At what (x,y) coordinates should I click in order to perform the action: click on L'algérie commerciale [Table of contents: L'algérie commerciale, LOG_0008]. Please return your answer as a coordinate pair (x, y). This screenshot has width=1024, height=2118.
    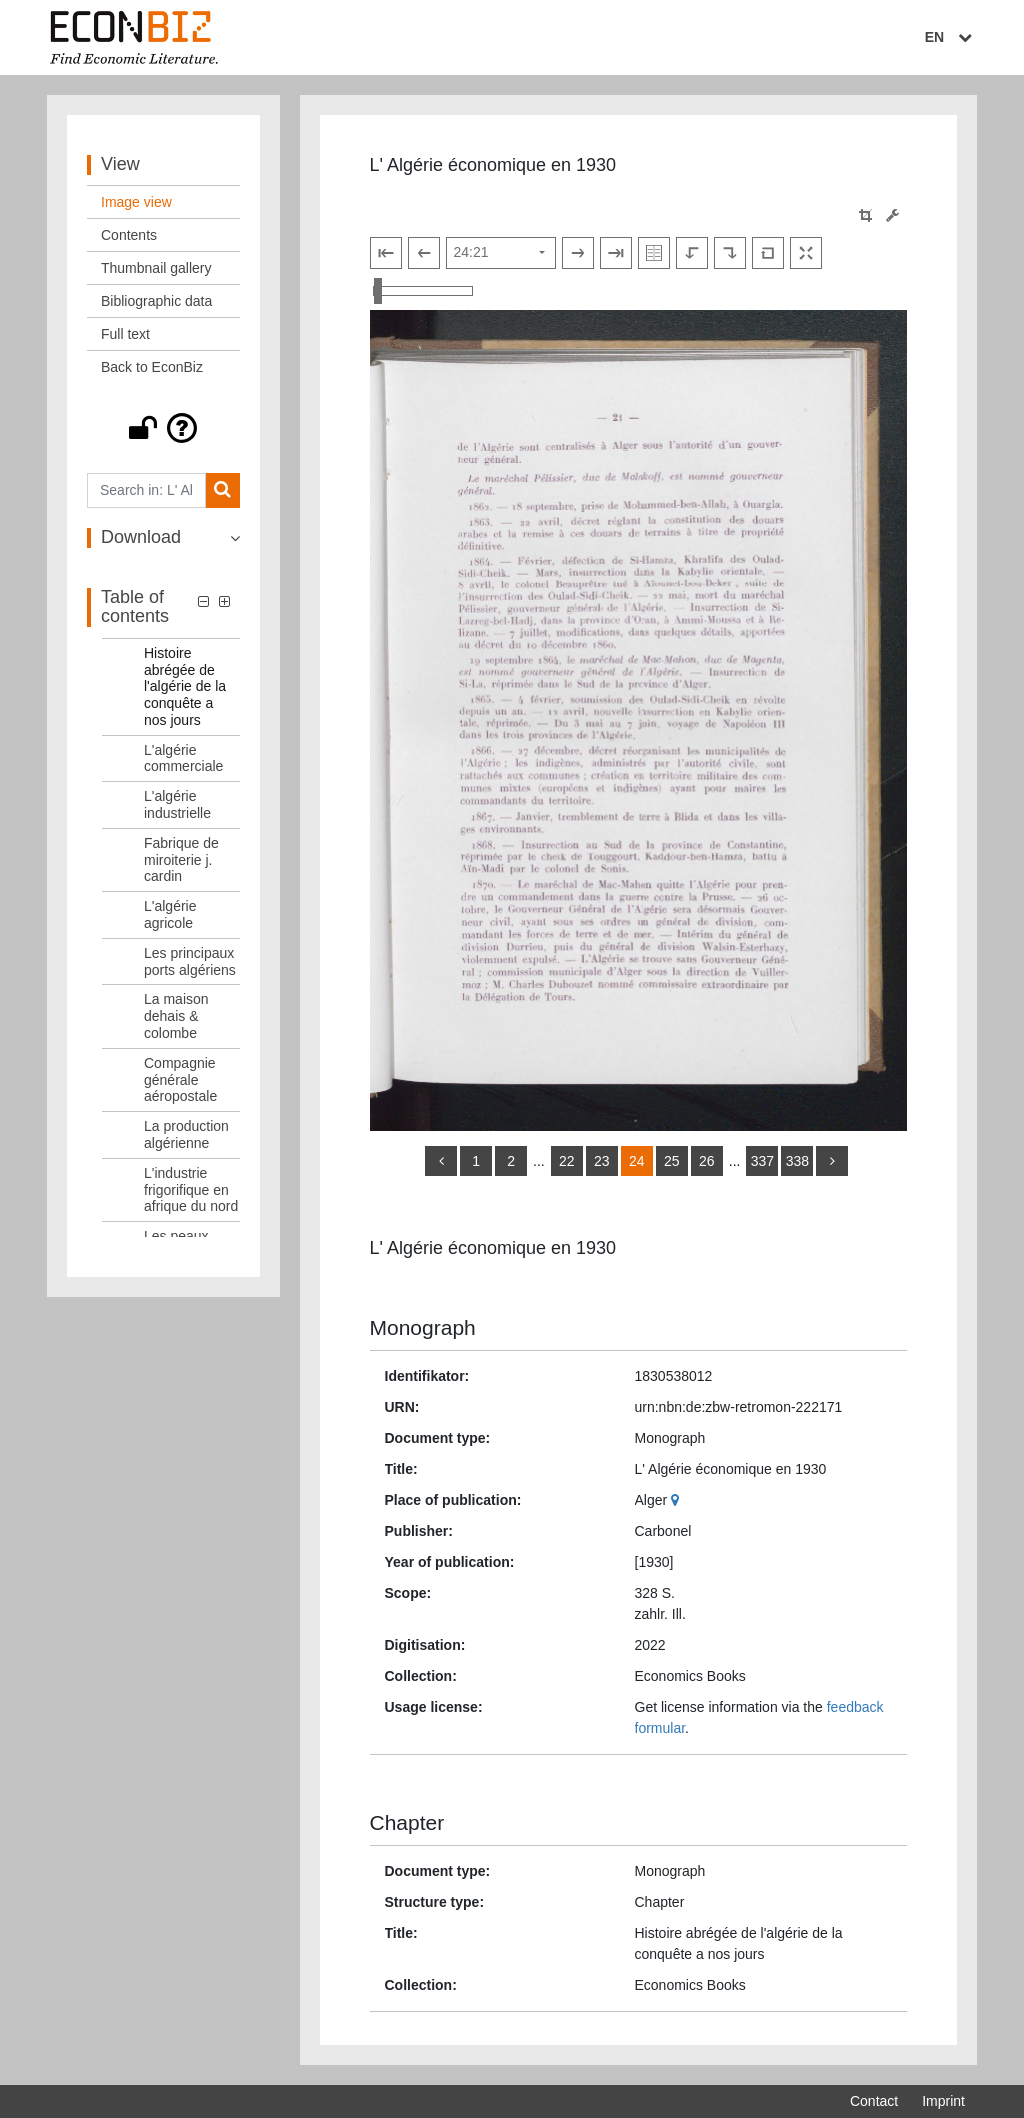
    Looking at the image, I should click on (183, 758).